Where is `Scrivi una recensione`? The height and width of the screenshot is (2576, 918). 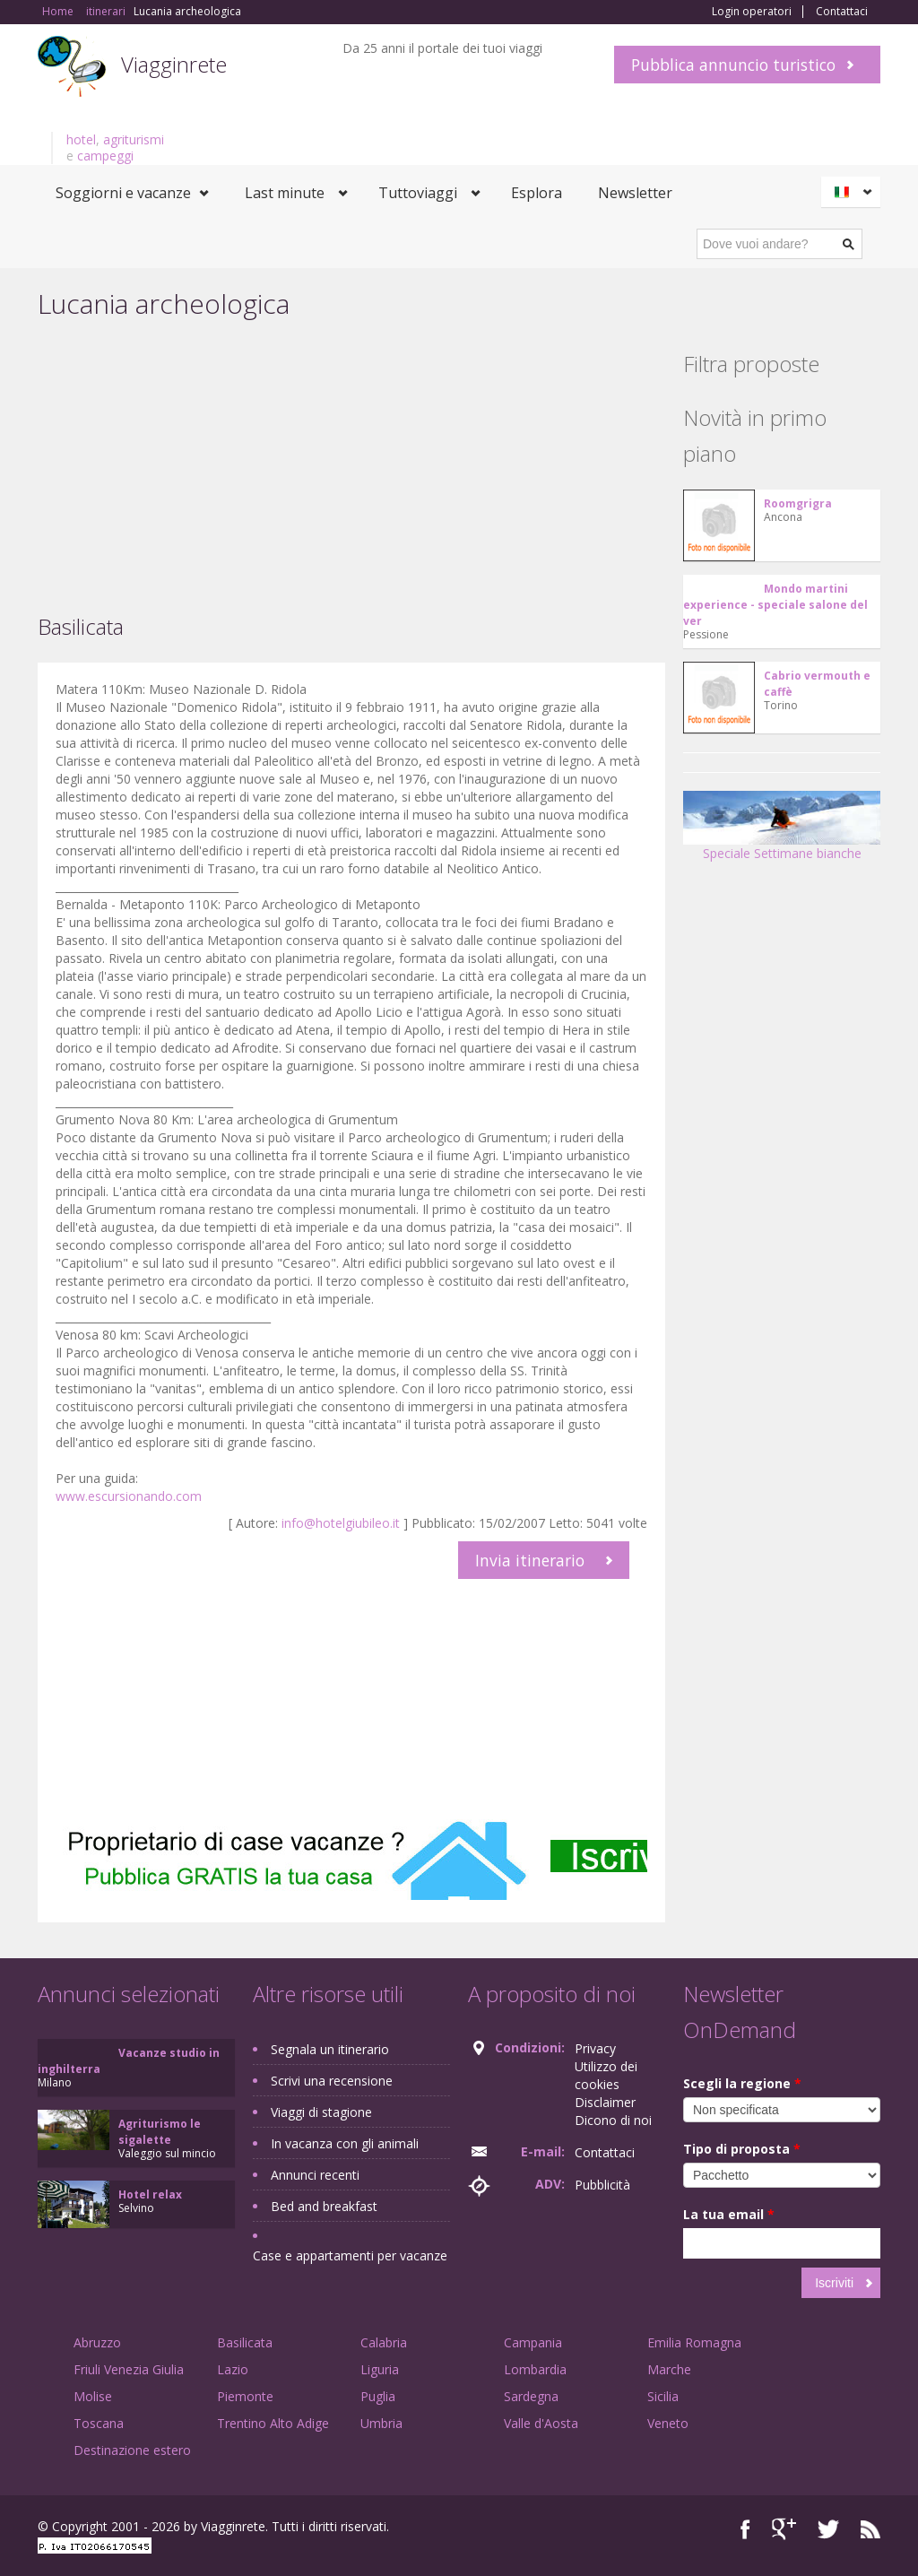
Scrivi una recensione is located at coordinates (332, 2080).